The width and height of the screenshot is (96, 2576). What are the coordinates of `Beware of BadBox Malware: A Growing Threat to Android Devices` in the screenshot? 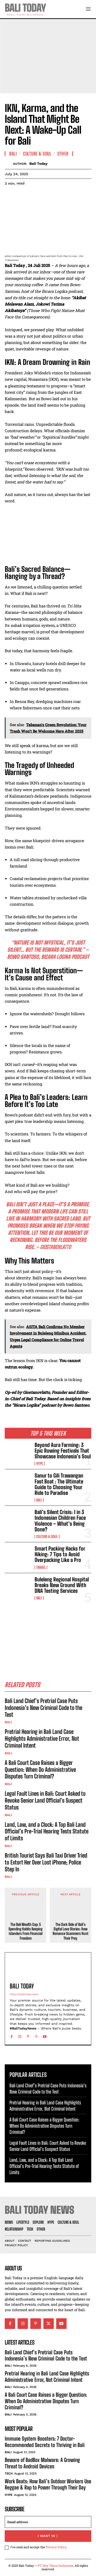 It's located at (42, 2463).